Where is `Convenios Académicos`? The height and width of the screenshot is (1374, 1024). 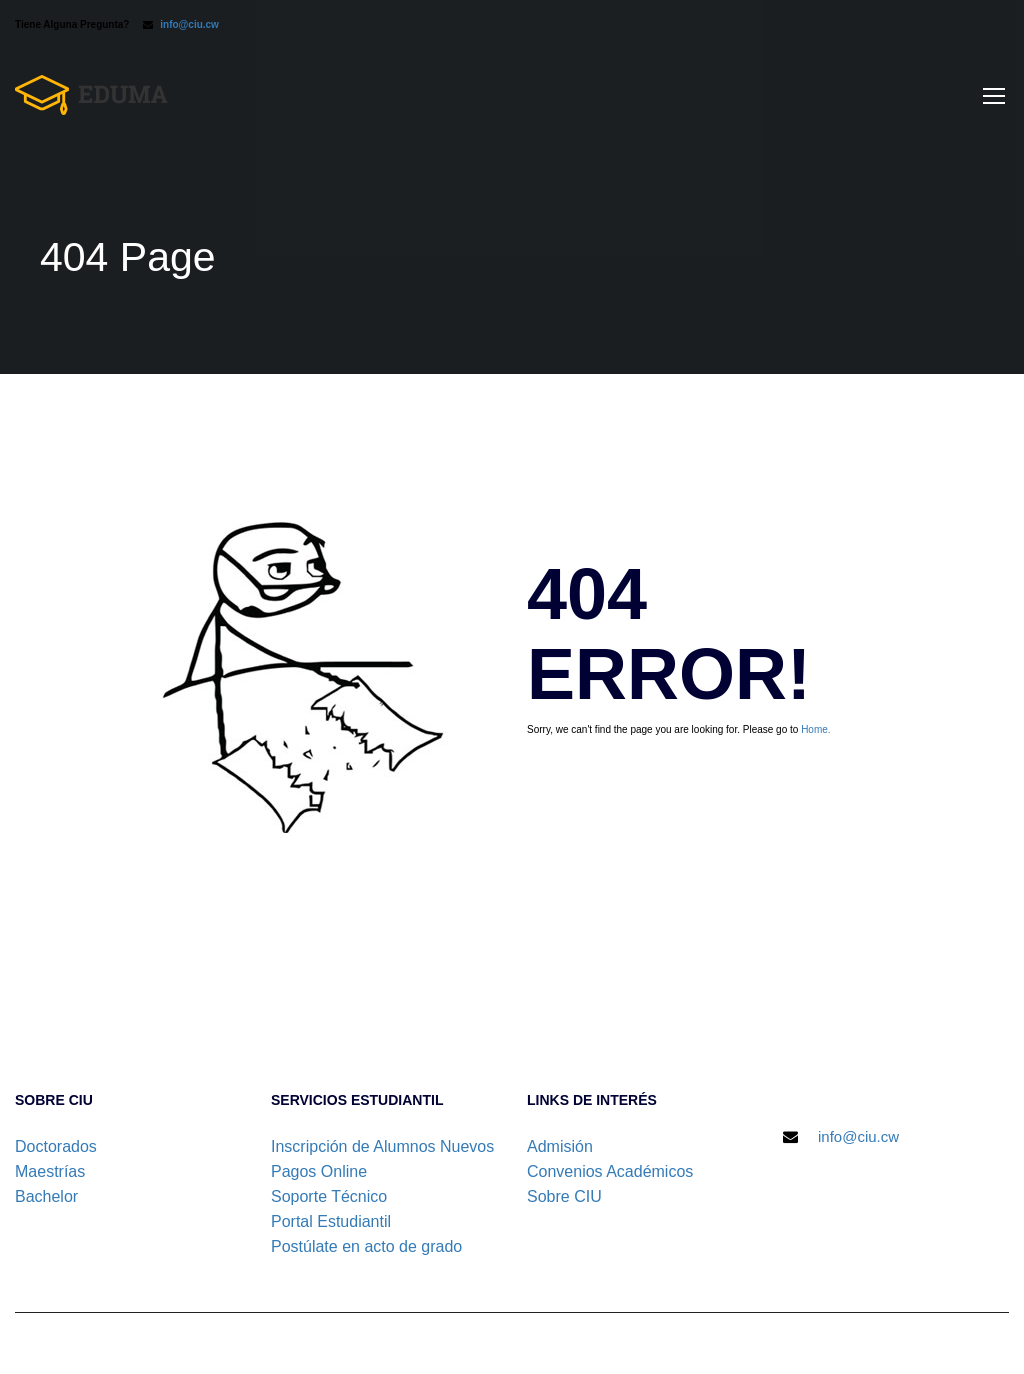 Convenios Académicos is located at coordinates (610, 1171).